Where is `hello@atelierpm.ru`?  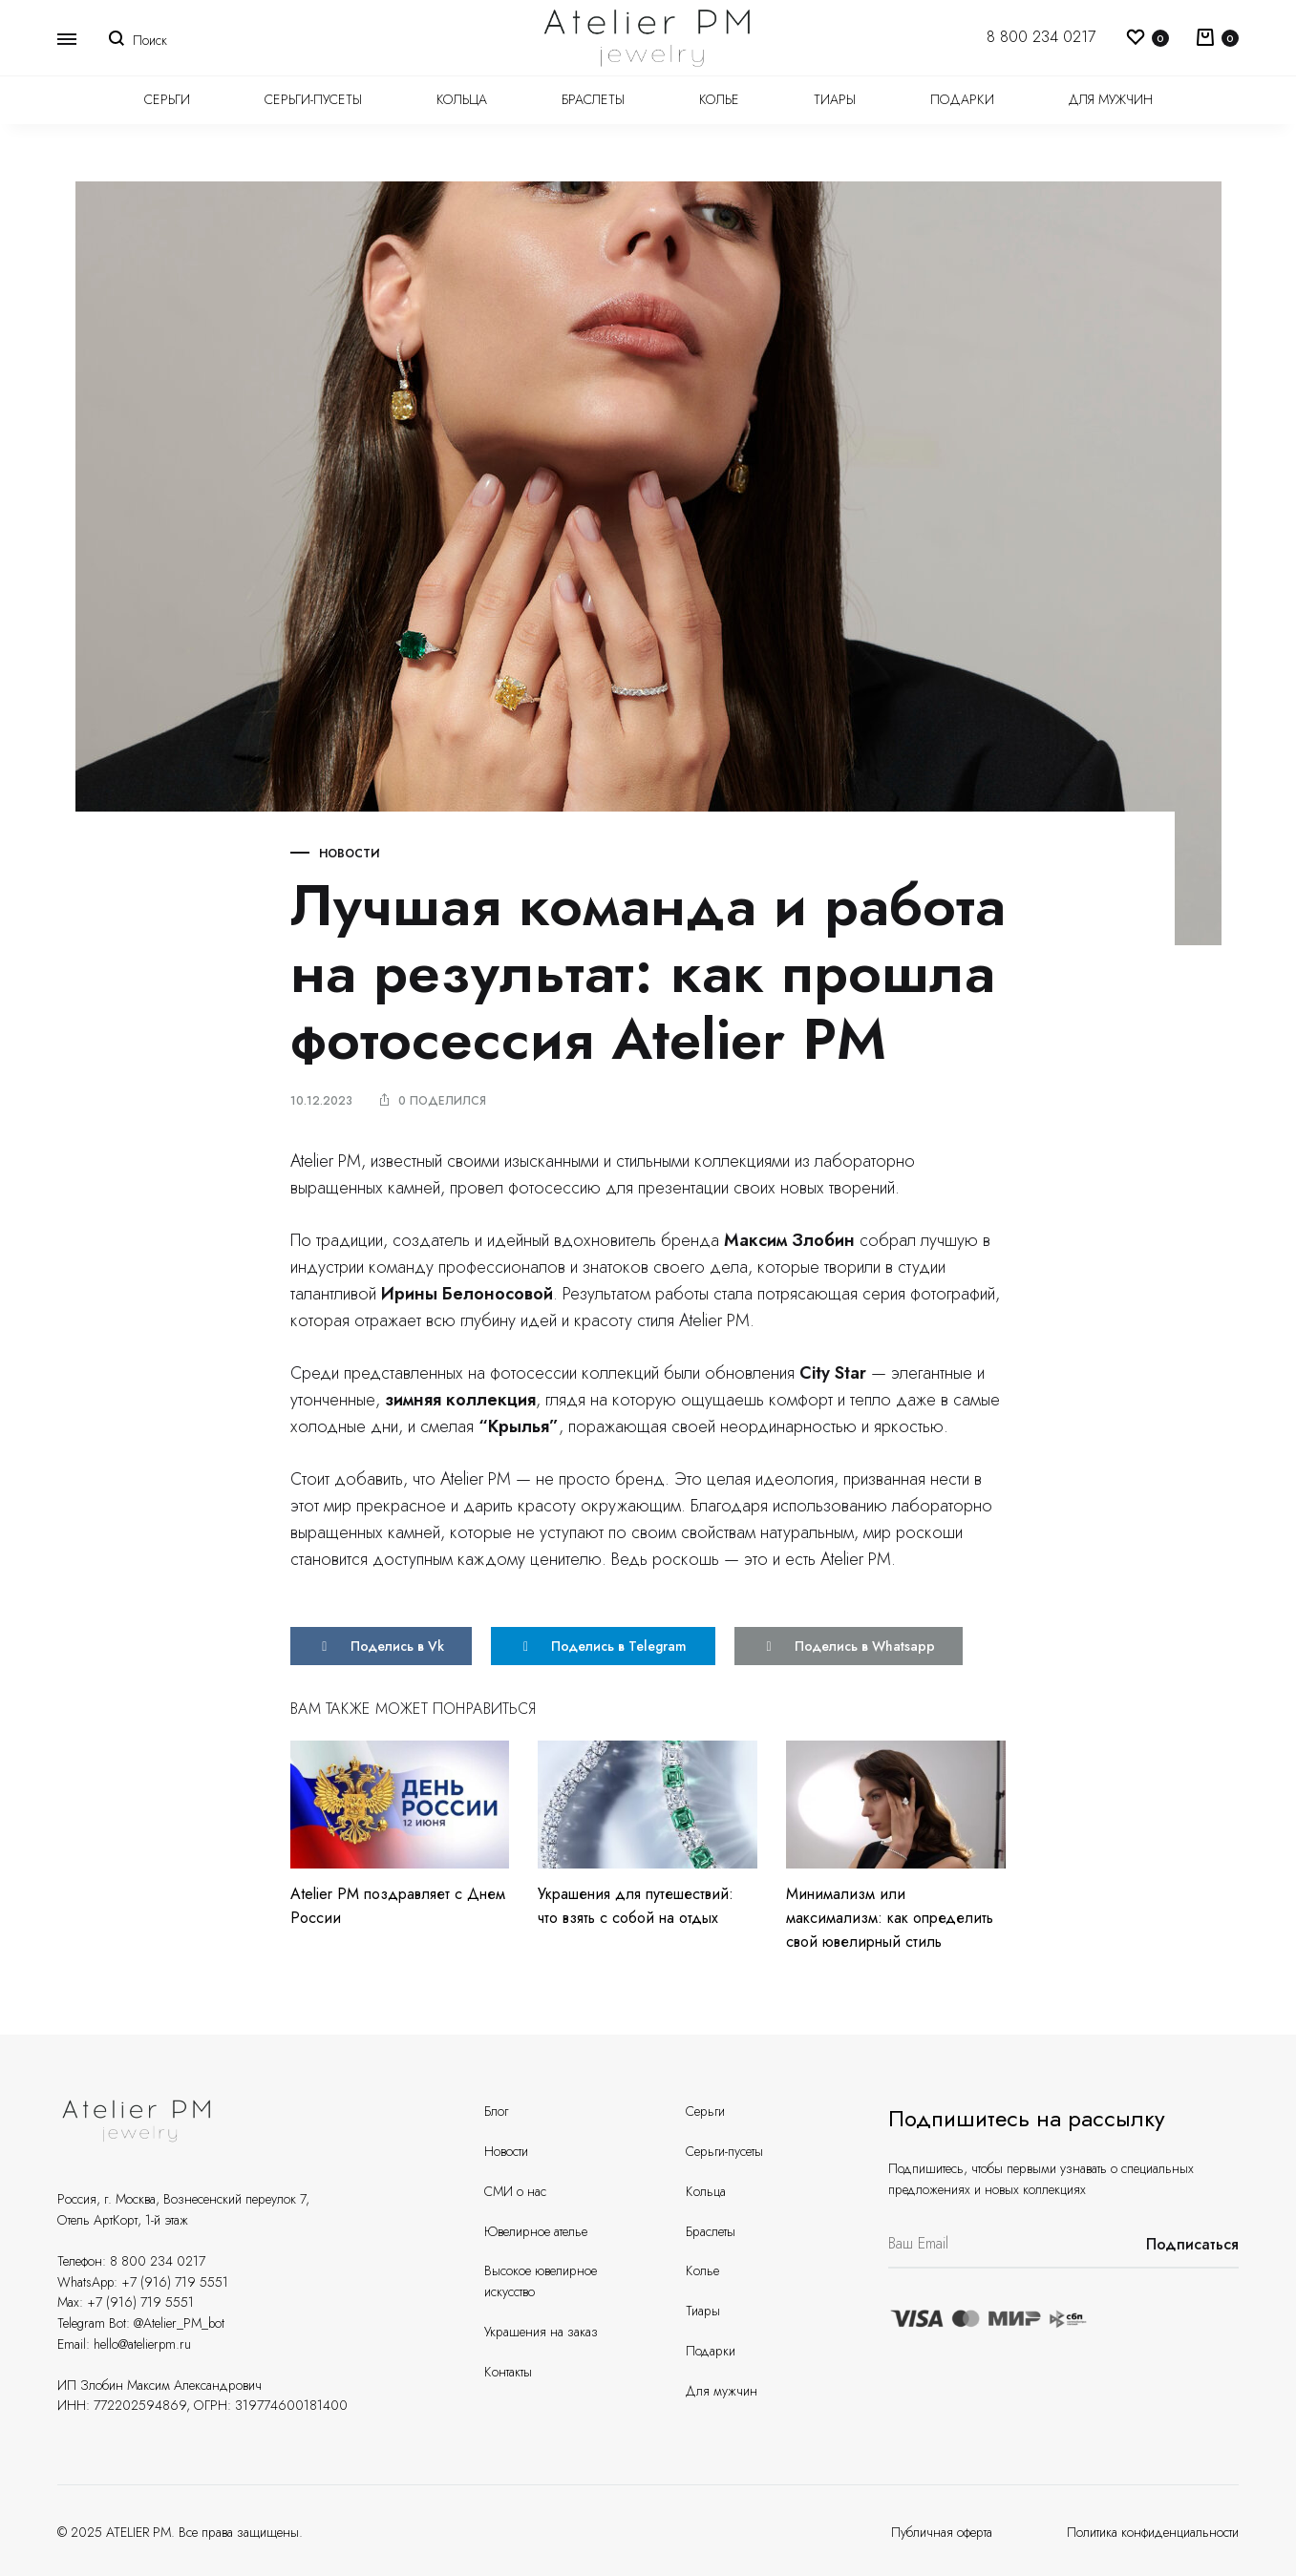
hello@atelierpm.ru is located at coordinates (142, 2343).